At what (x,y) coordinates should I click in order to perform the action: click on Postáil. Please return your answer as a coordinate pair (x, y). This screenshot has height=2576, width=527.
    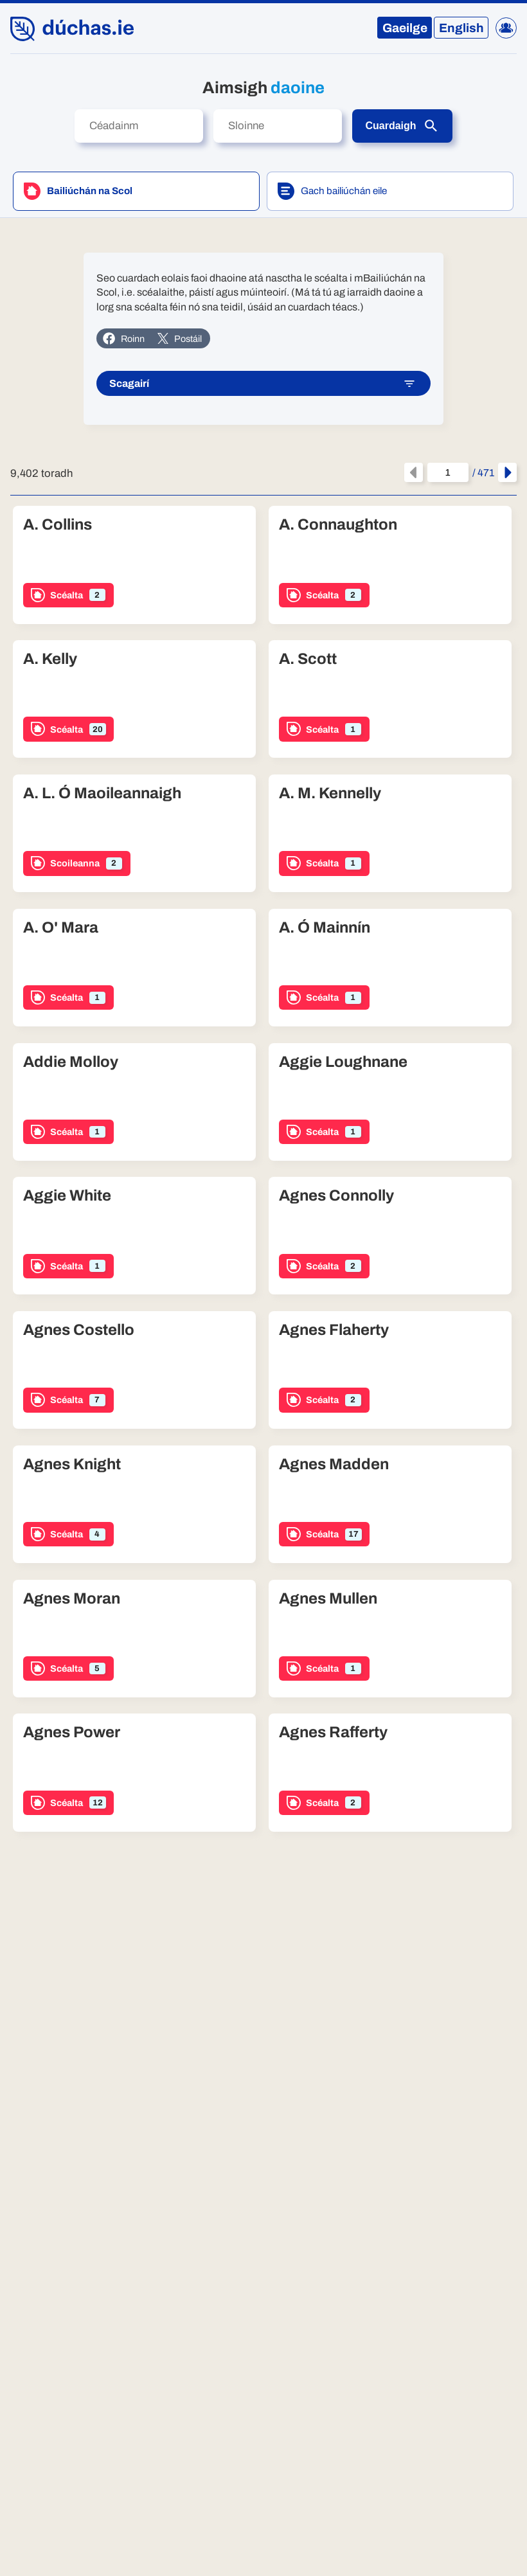
    Looking at the image, I should click on (179, 338).